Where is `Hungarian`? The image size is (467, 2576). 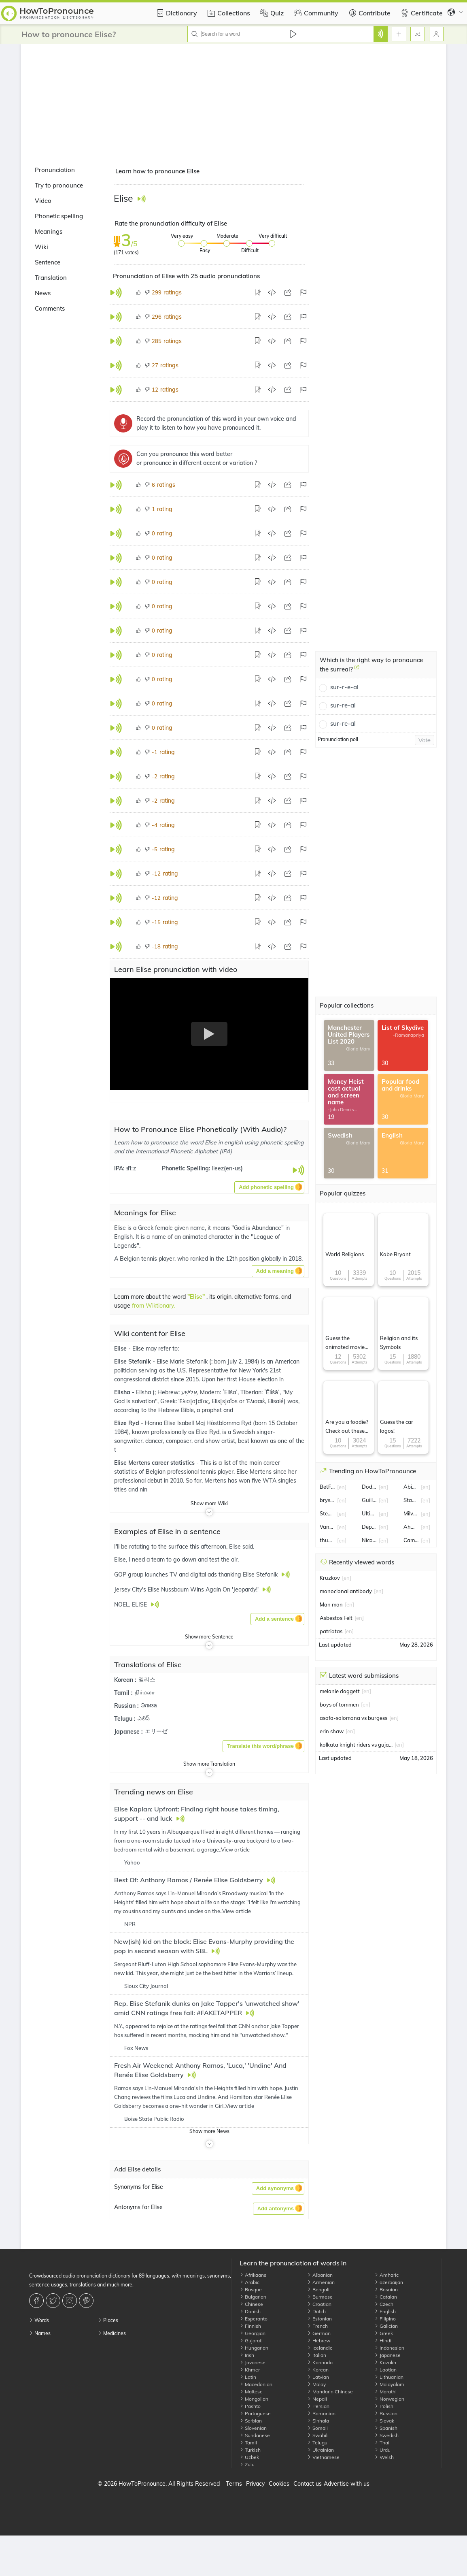
Hungarian is located at coordinates (254, 2348).